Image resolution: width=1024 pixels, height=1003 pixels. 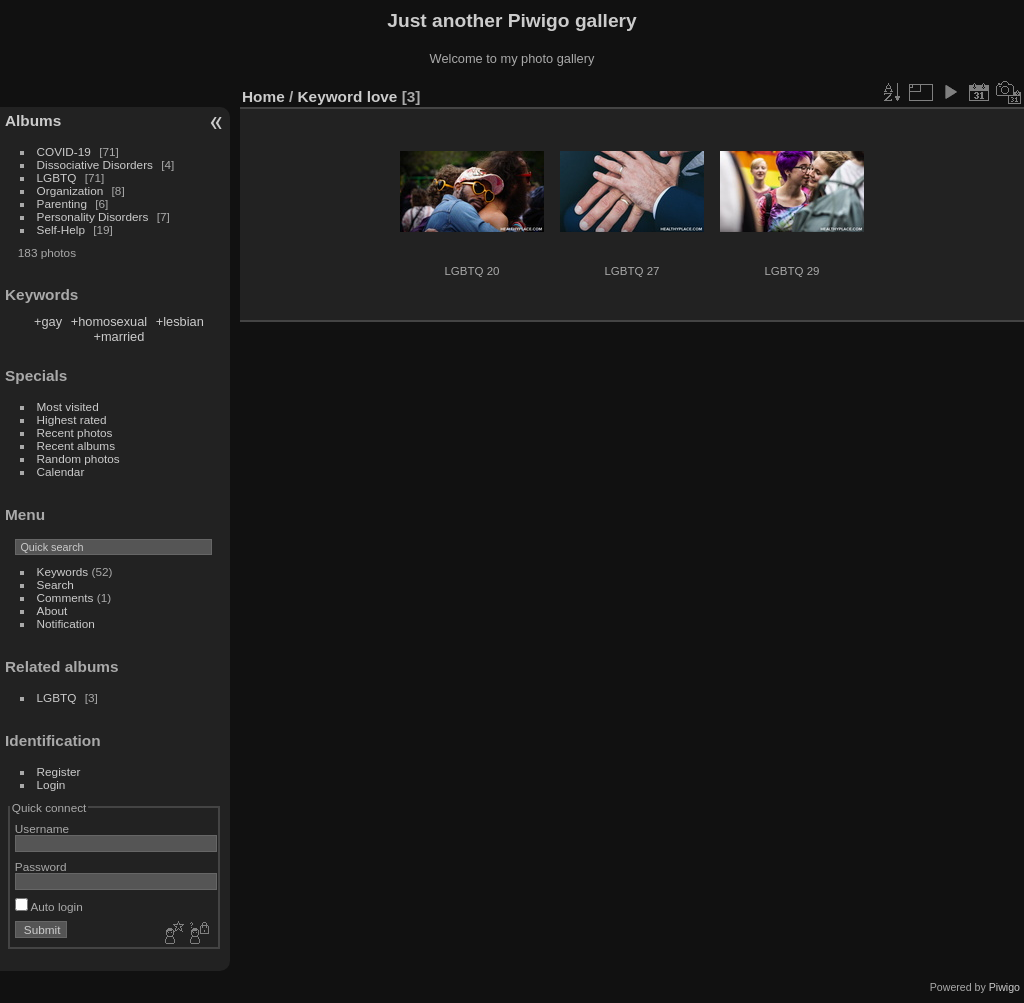 I want to click on Albums, so click(x=33, y=120).